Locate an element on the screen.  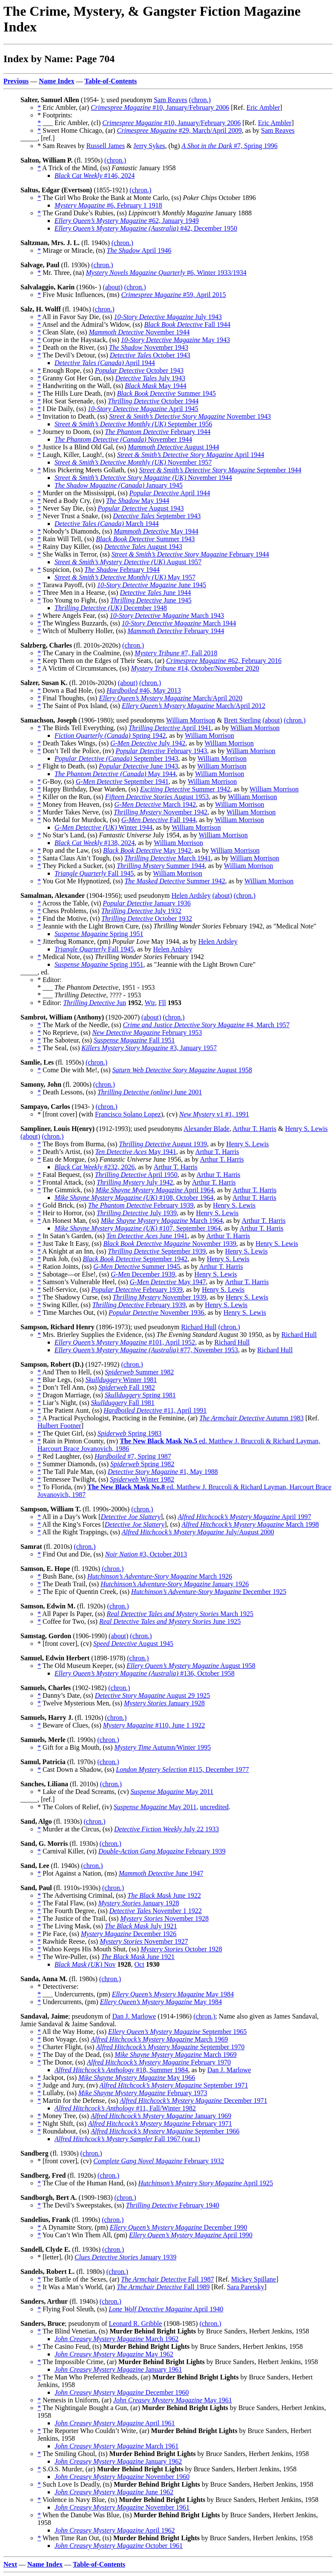
Fall 1951 is located at coordinates (134, 1040).